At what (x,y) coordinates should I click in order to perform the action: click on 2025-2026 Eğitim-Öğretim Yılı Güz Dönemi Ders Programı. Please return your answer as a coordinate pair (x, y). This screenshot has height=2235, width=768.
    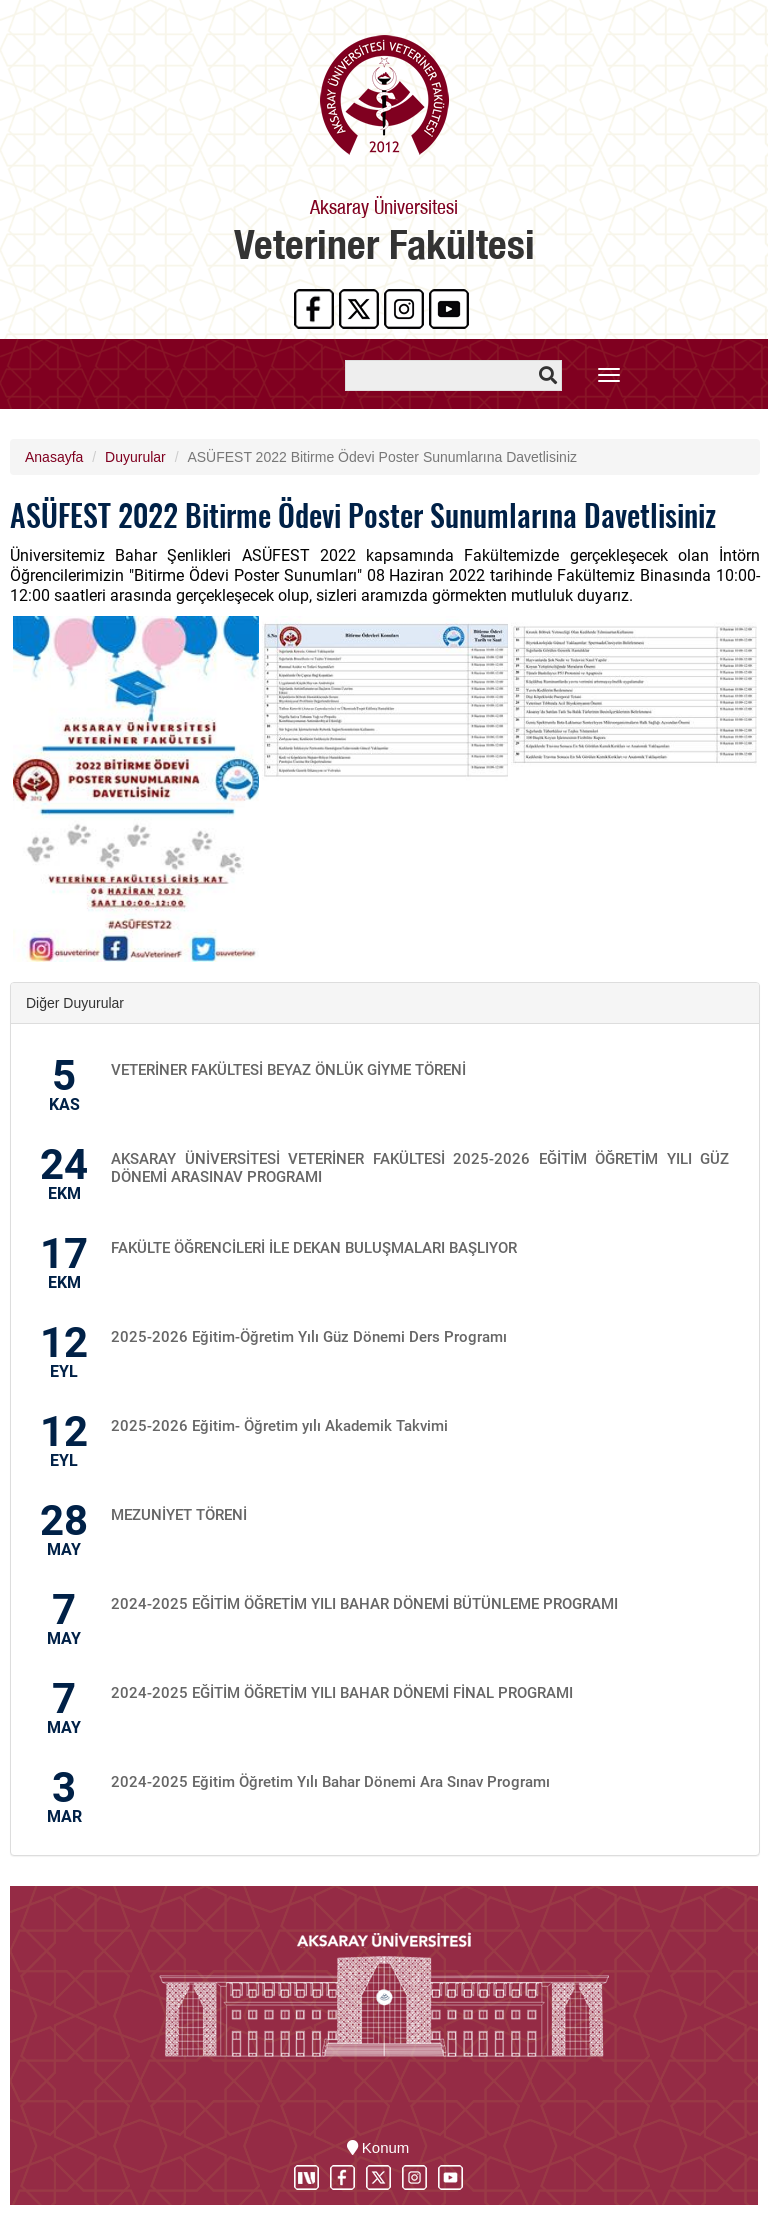
    Looking at the image, I should click on (309, 1337).